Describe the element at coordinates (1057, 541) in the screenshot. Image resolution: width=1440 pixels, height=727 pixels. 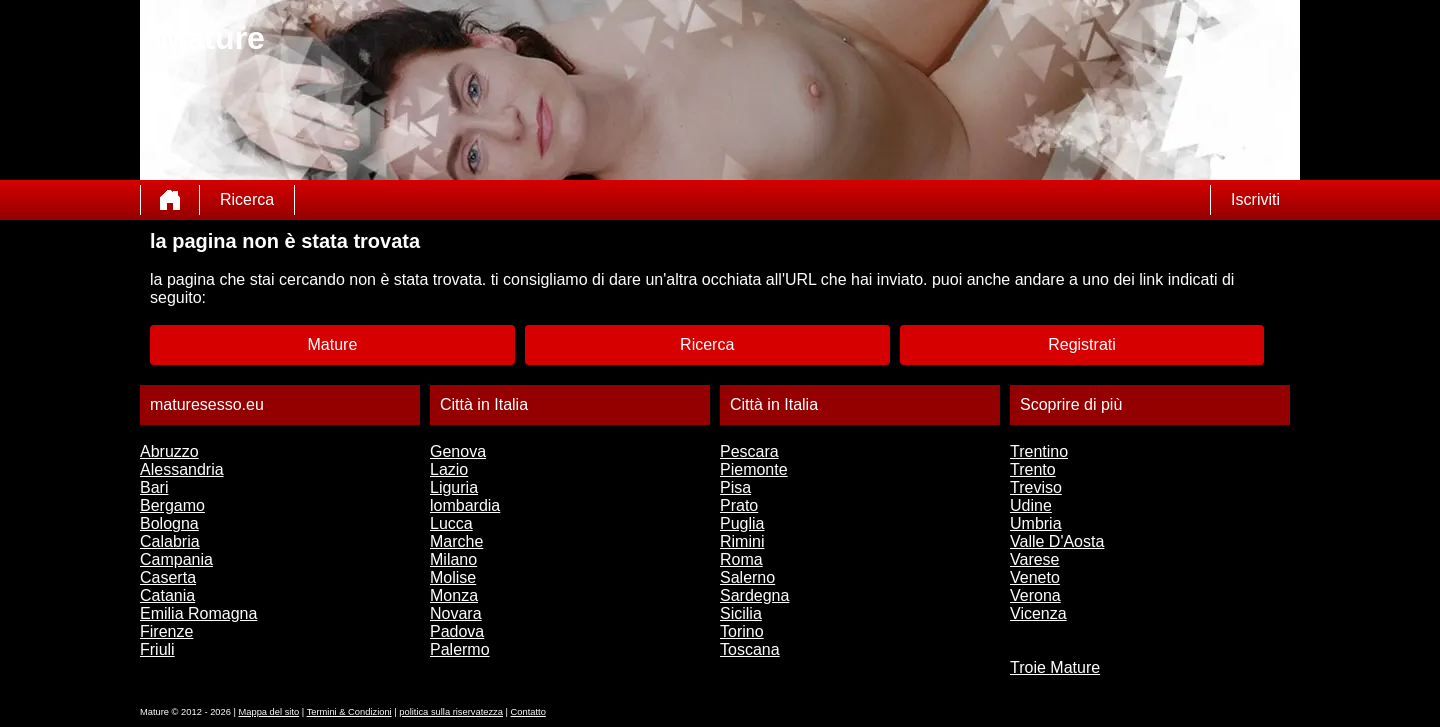
I see `Valle D'Aosta` at that location.